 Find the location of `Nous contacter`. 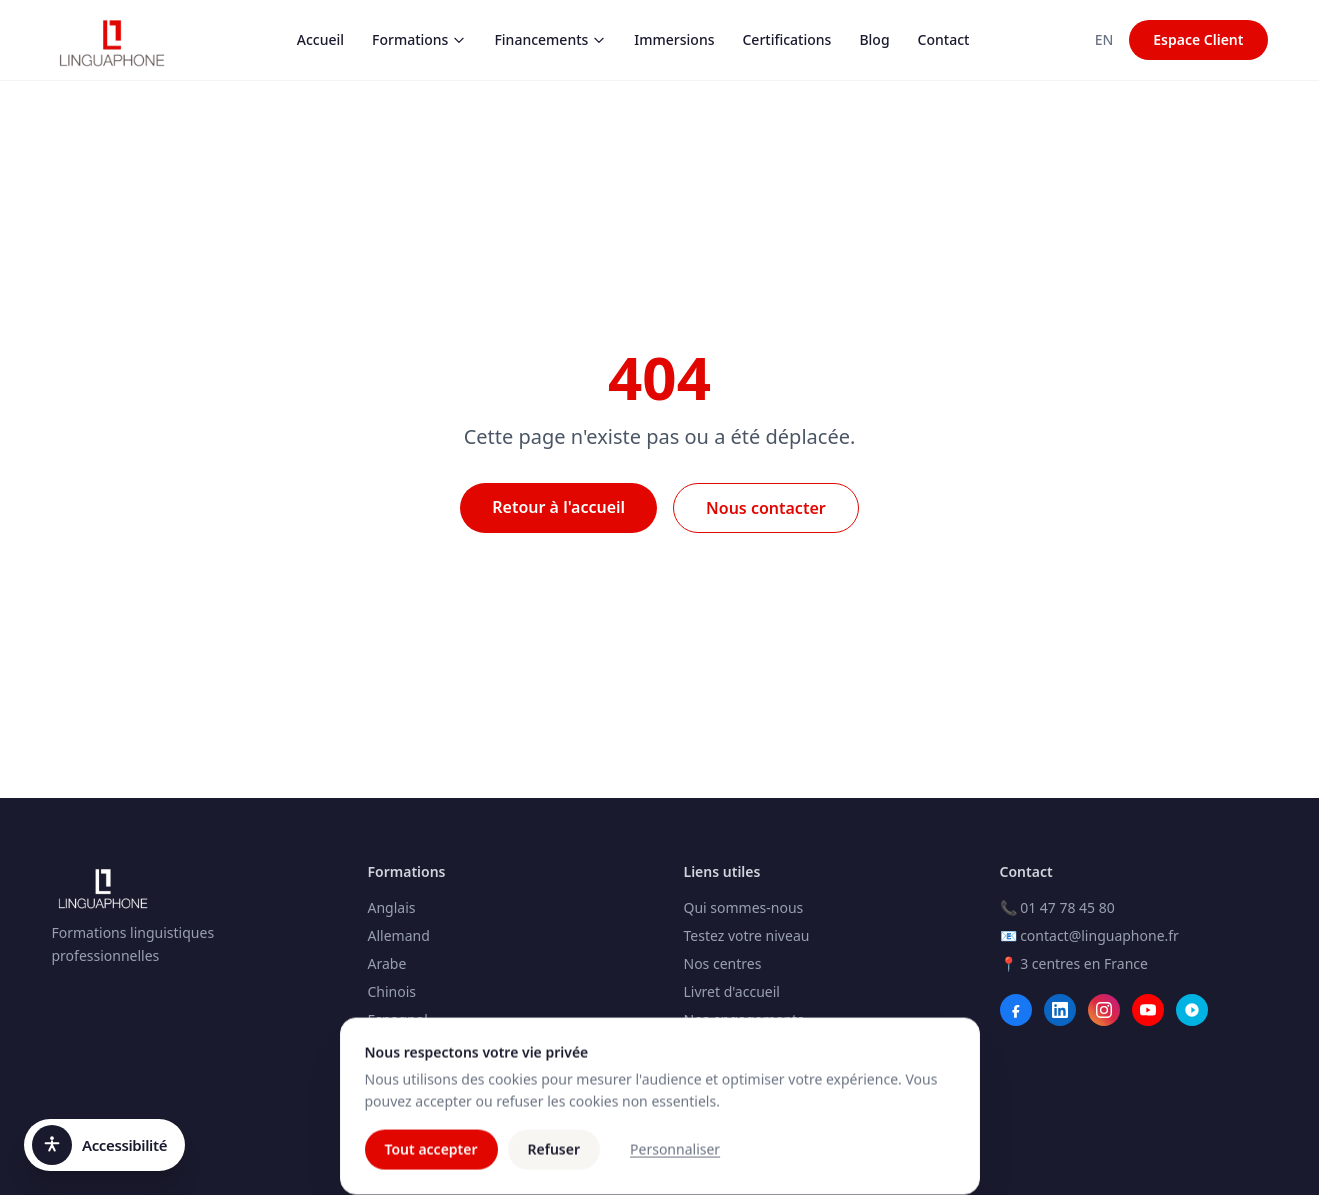

Nous contacter is located at coordinates (766, 508).